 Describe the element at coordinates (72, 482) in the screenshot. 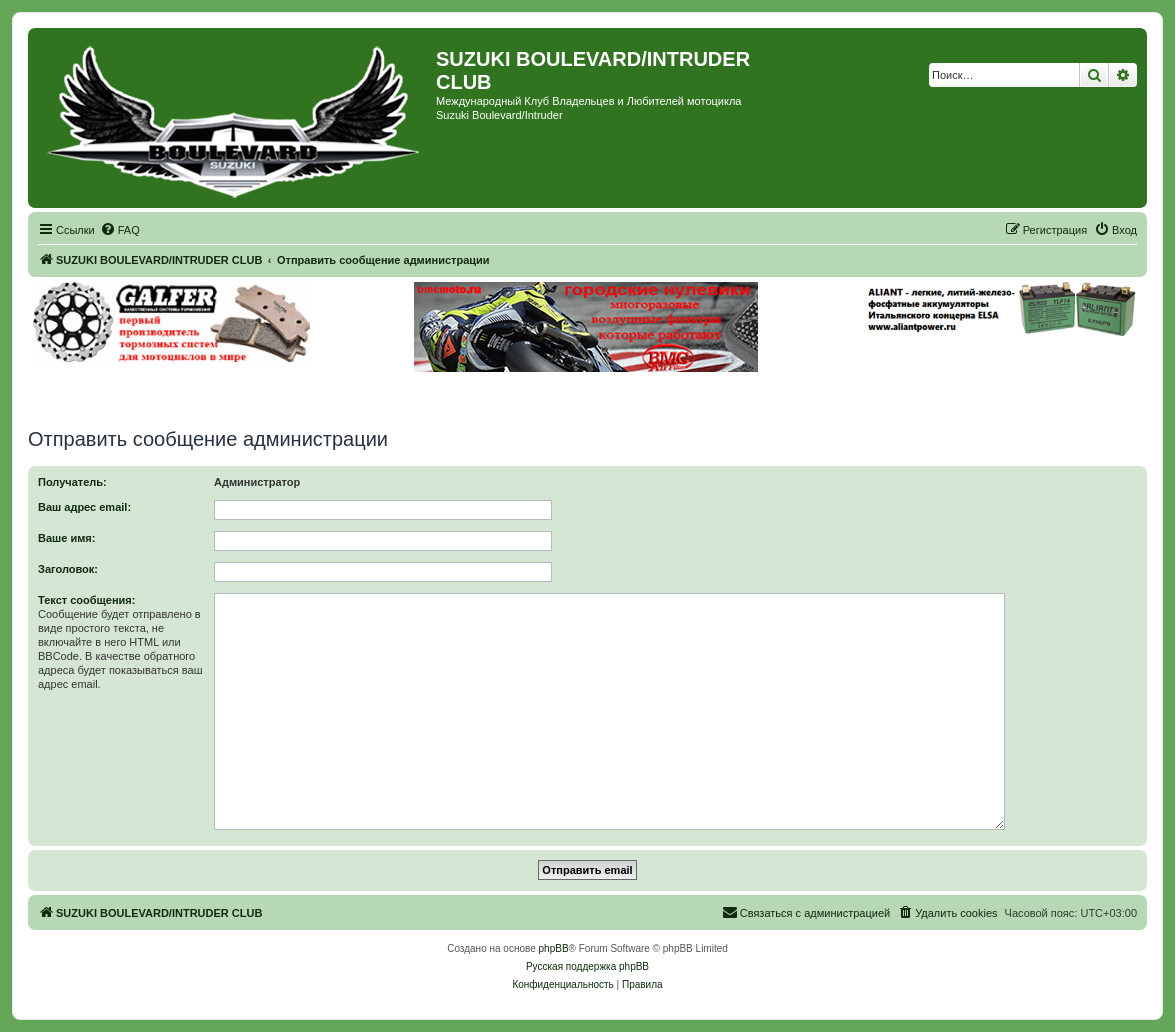

I see `Получатель:` at that location.